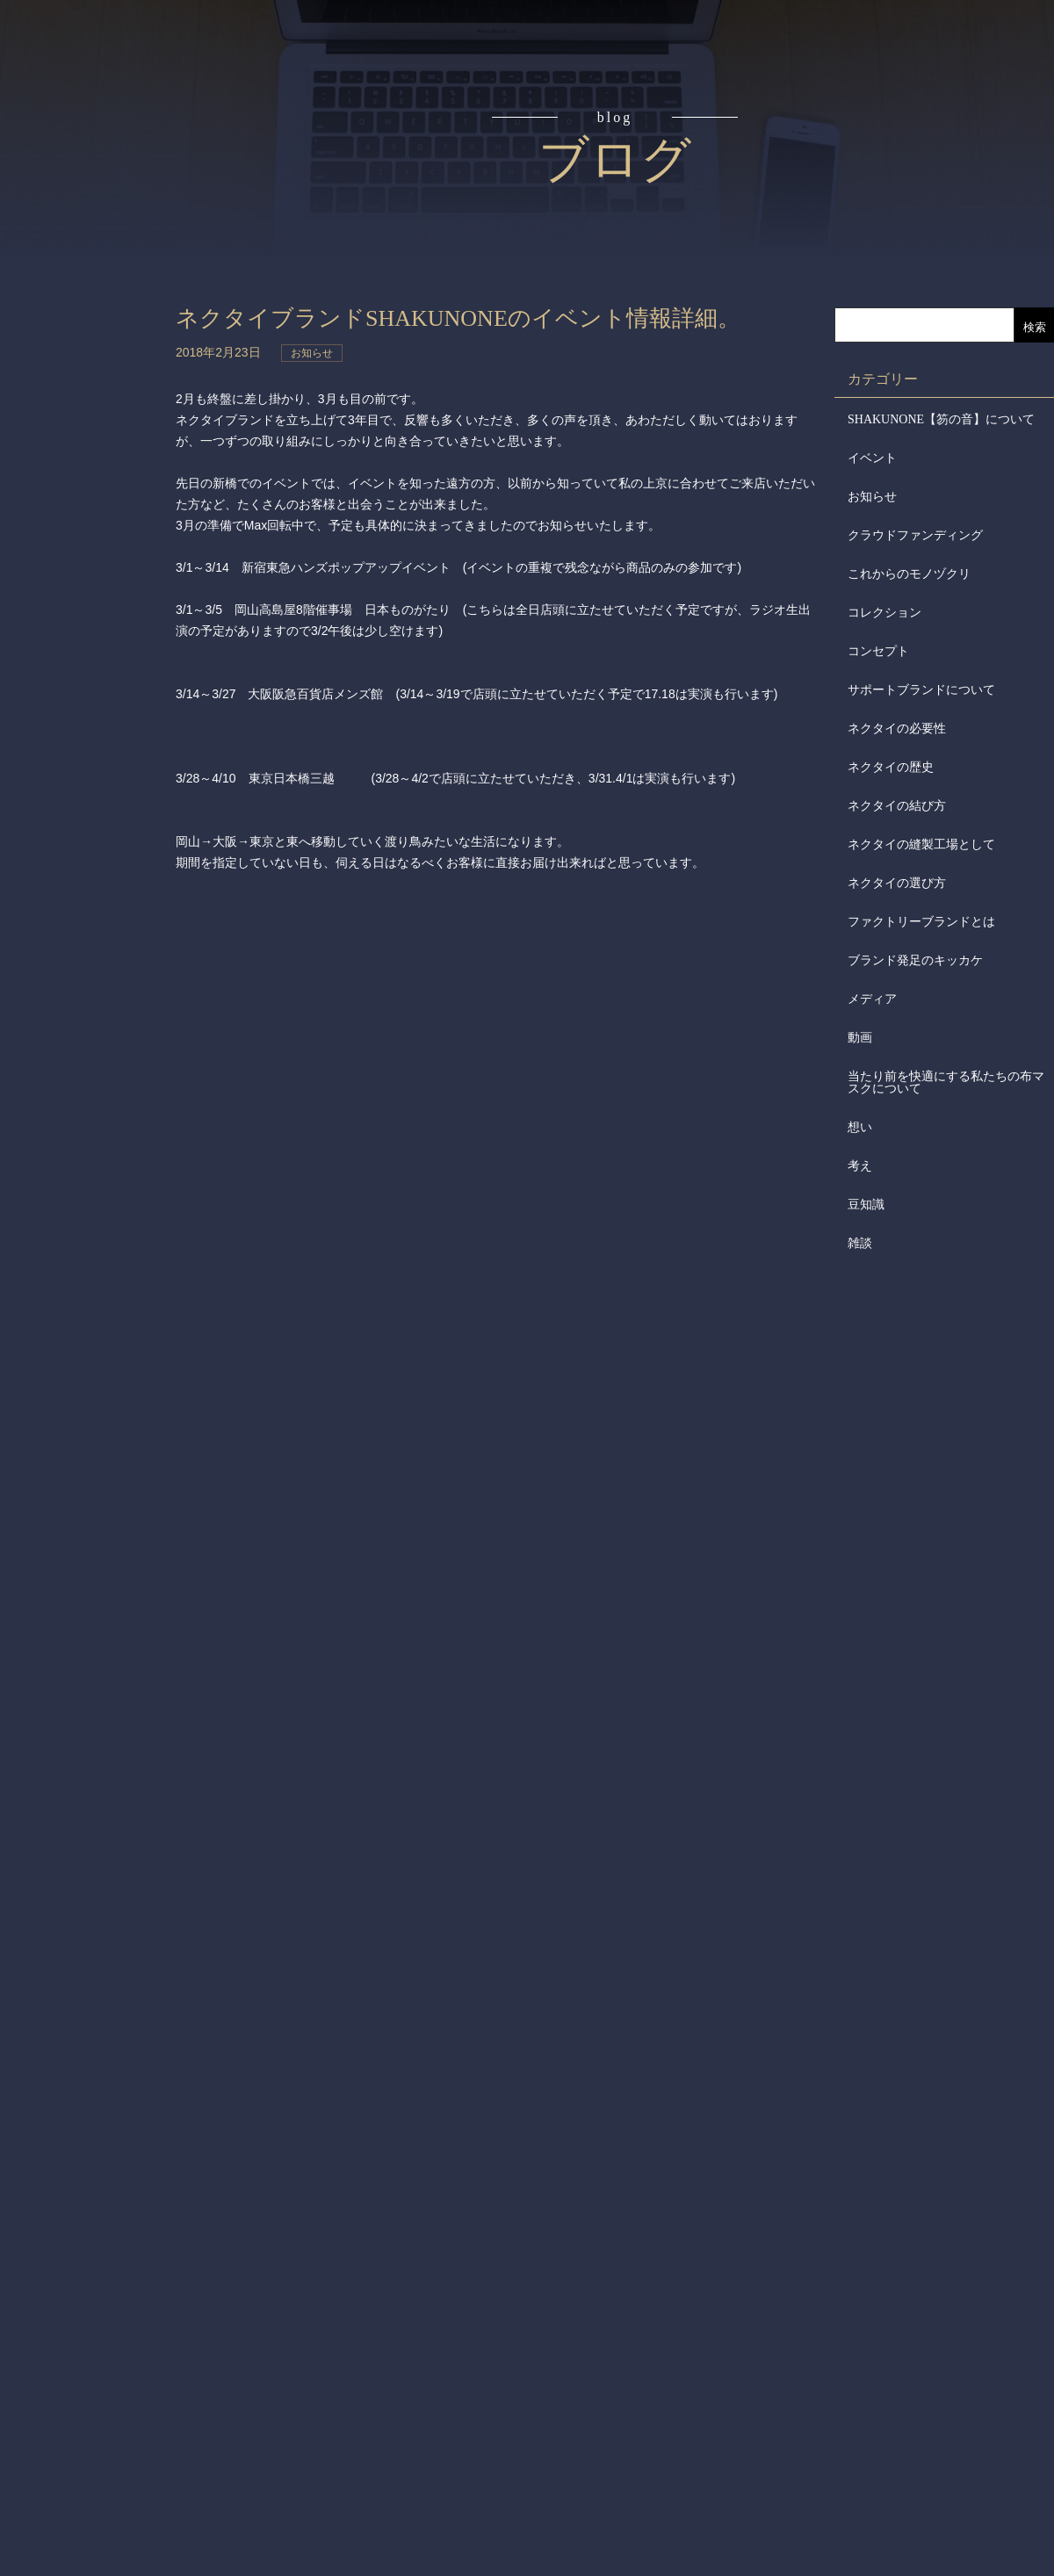 This screenshot has width=1054, height=2576. Describe the element at coordinates (872, 999) in the screenshot. I see `メディア` at that location.